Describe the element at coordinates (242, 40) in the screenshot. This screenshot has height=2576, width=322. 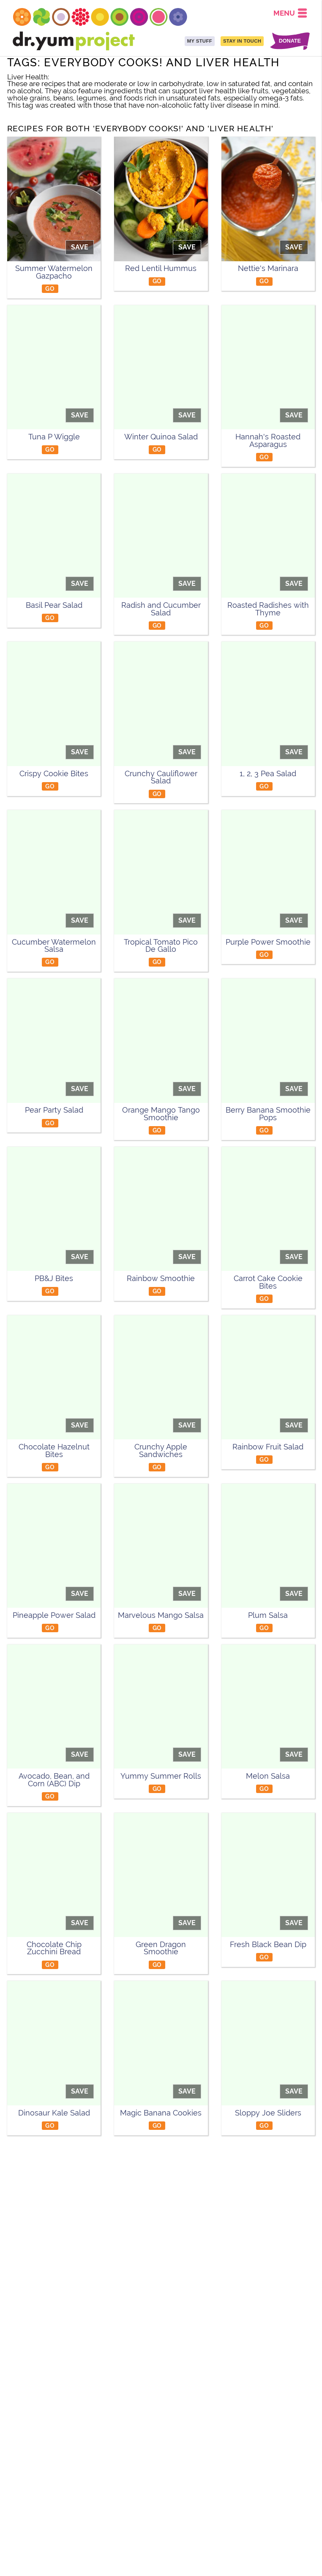
I see `STAY IN TOUCH` at that location.